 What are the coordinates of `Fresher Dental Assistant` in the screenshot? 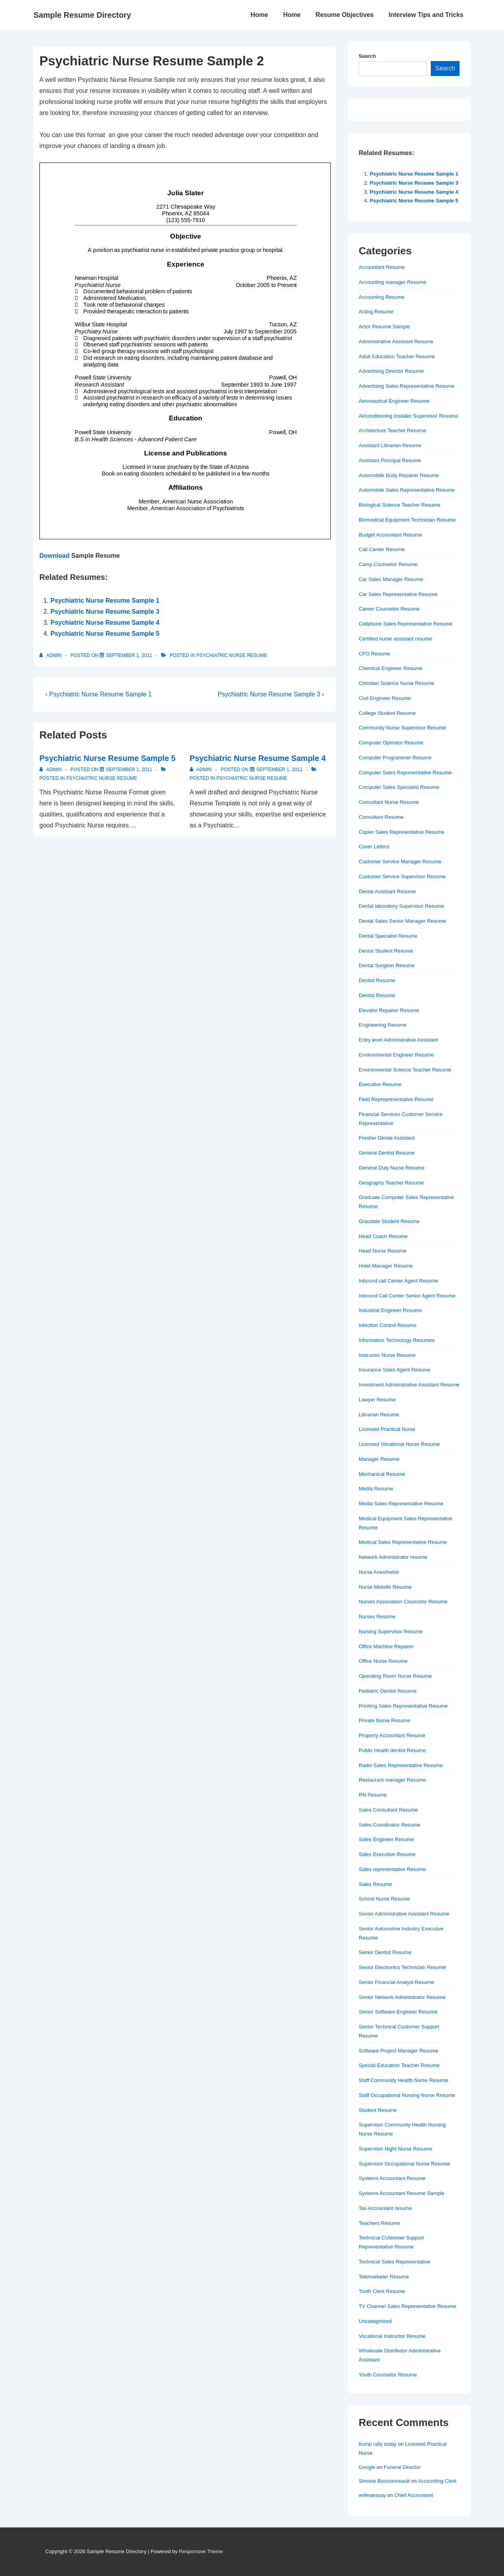 It's located at (387, 1138).